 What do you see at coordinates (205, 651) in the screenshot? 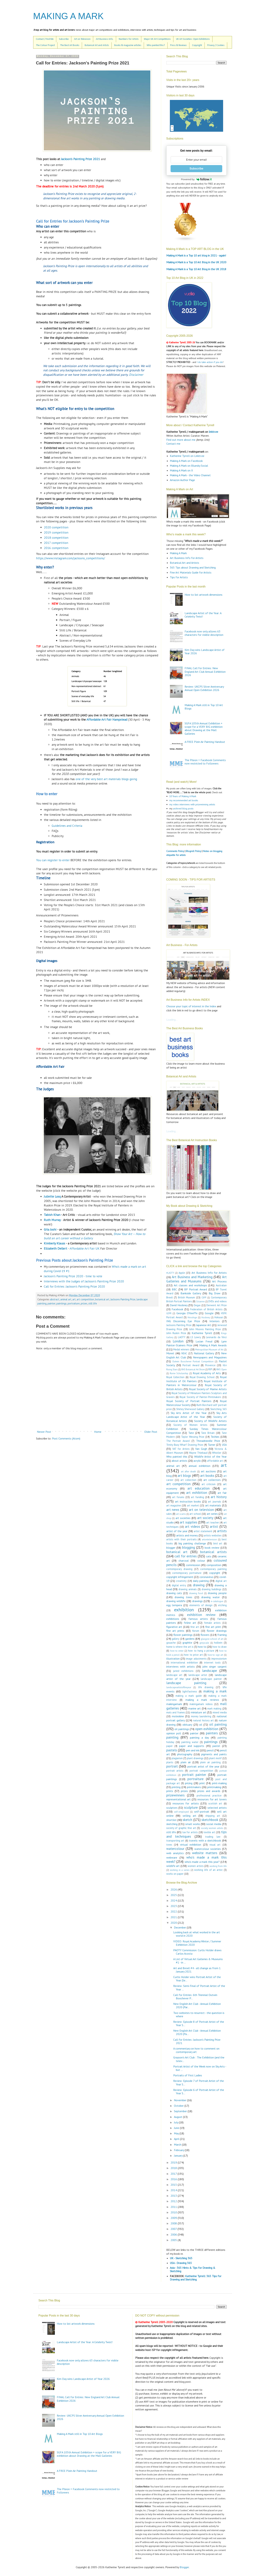
I see `Kim Day wins Landscape Artist of Year 2026` at bounding box center [205, 651].